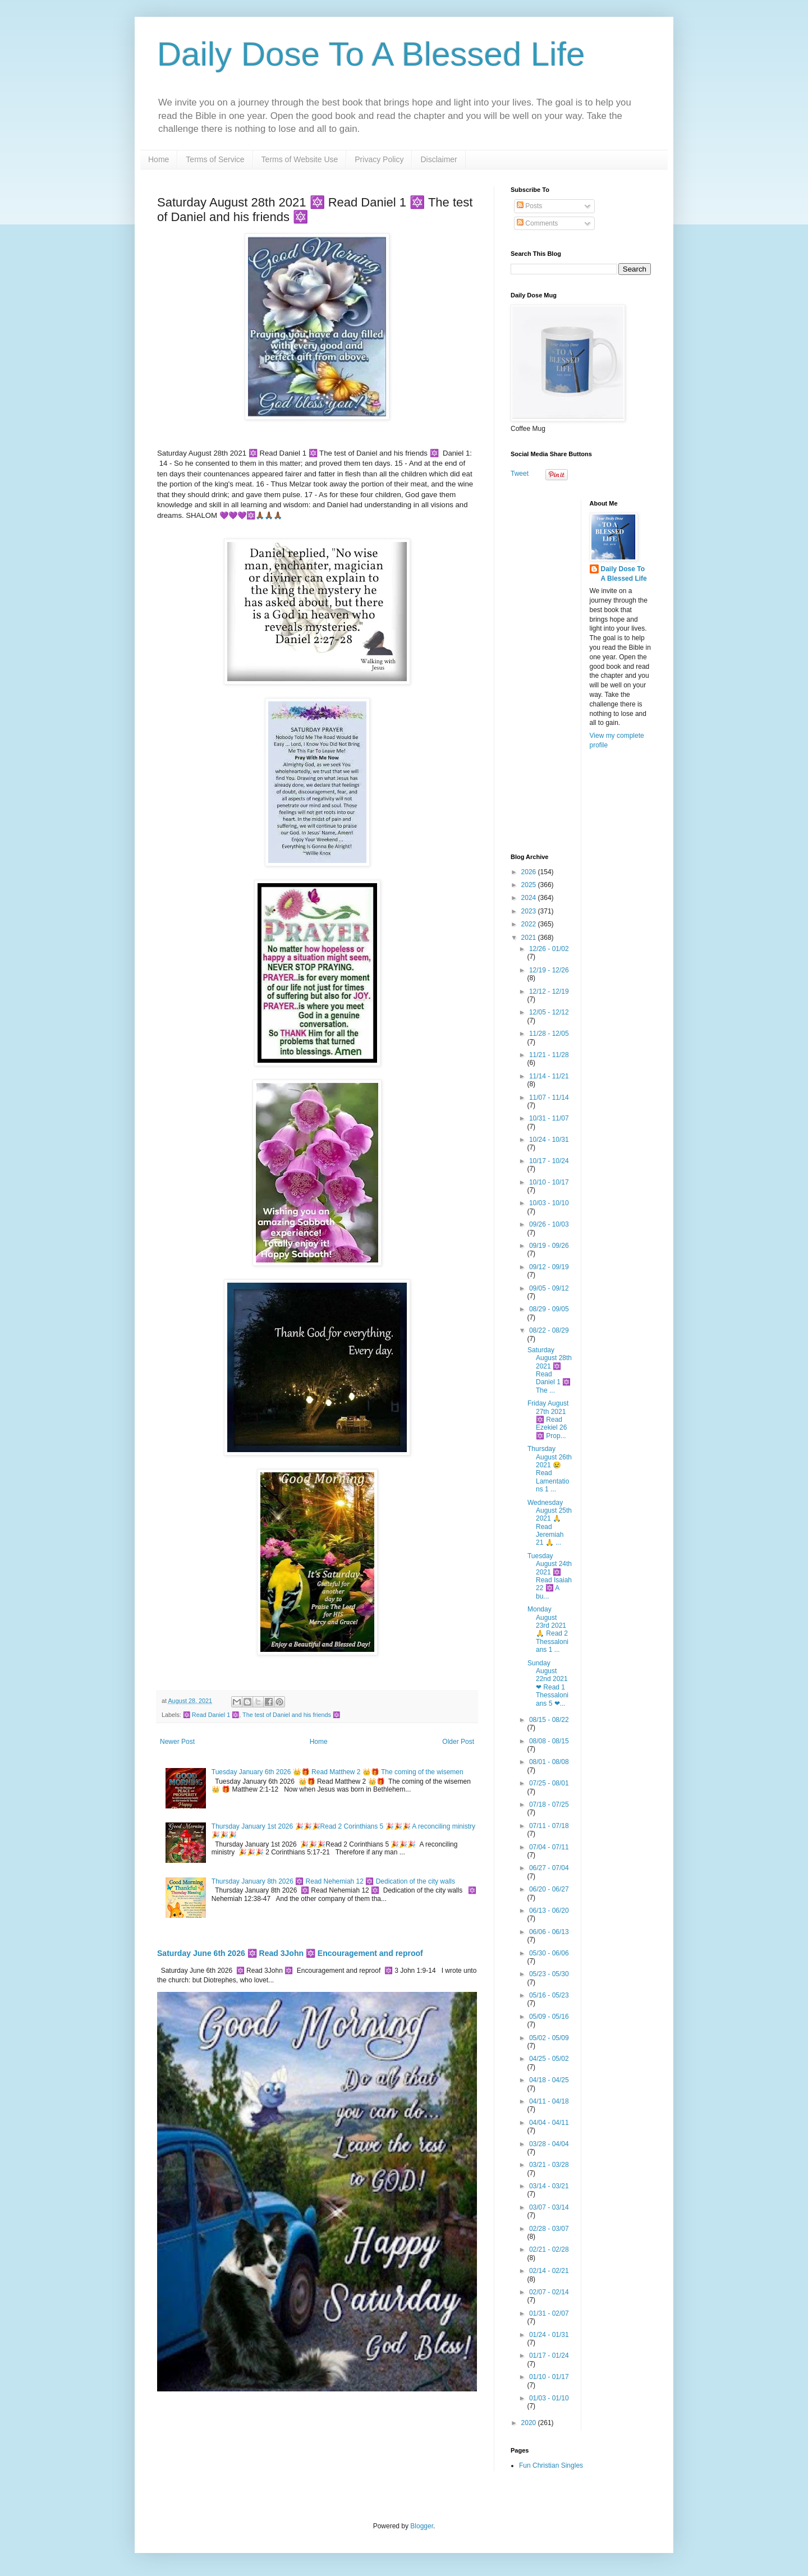 Image resolution: width=808 pixels, height=2576 pixels. What do you see at coordinates (529, 2423) in the screenshot?
I see `2020` at bounding box center [529, 2423].